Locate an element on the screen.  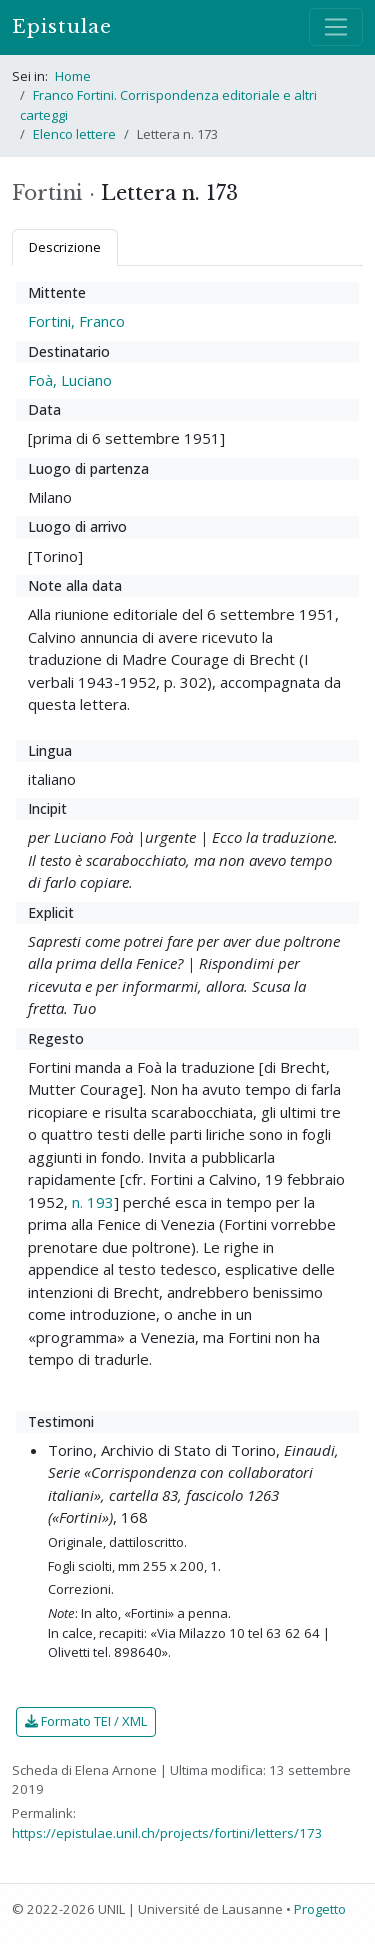
Fortini, Franco is located at coordinates (76, 321).